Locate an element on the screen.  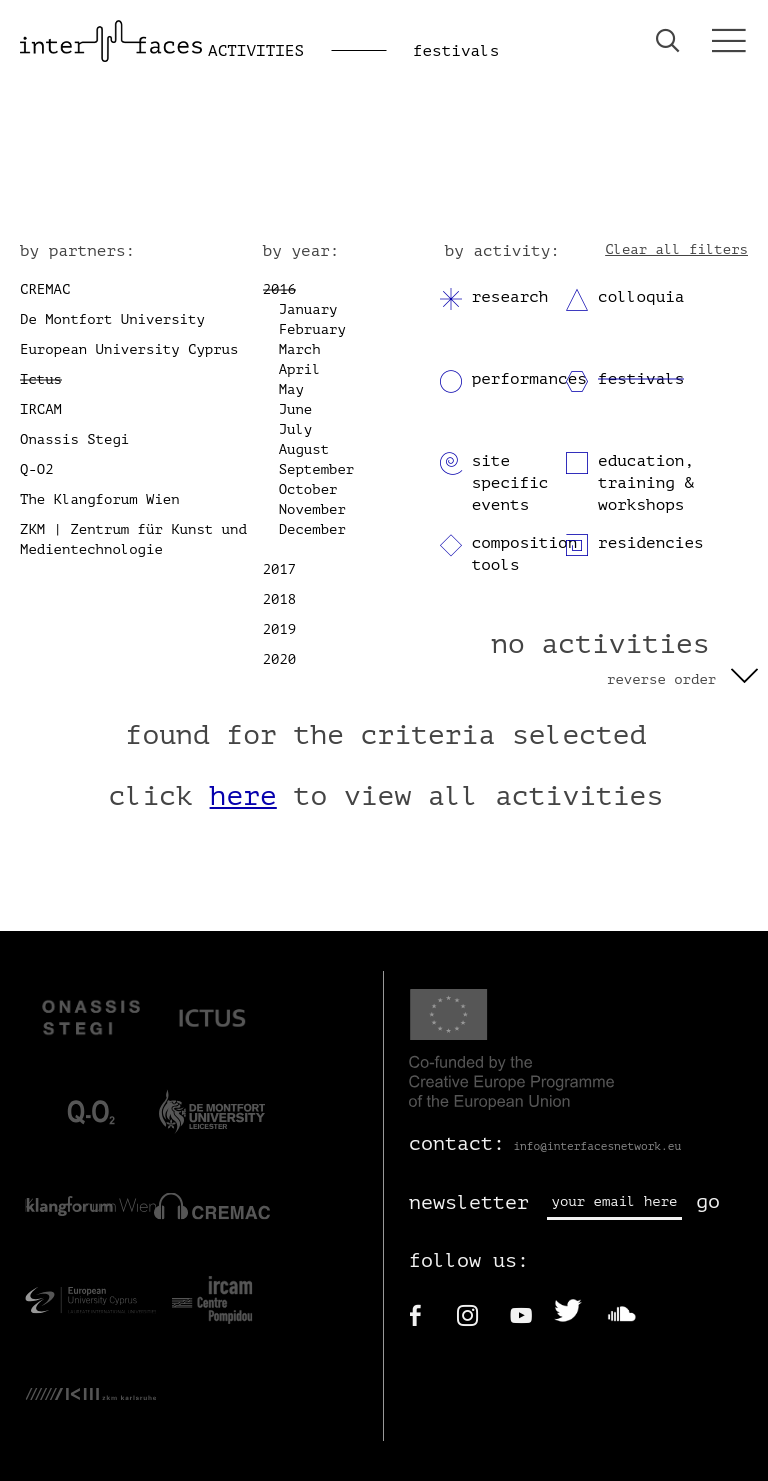
May is located at coordinates (291, 389).